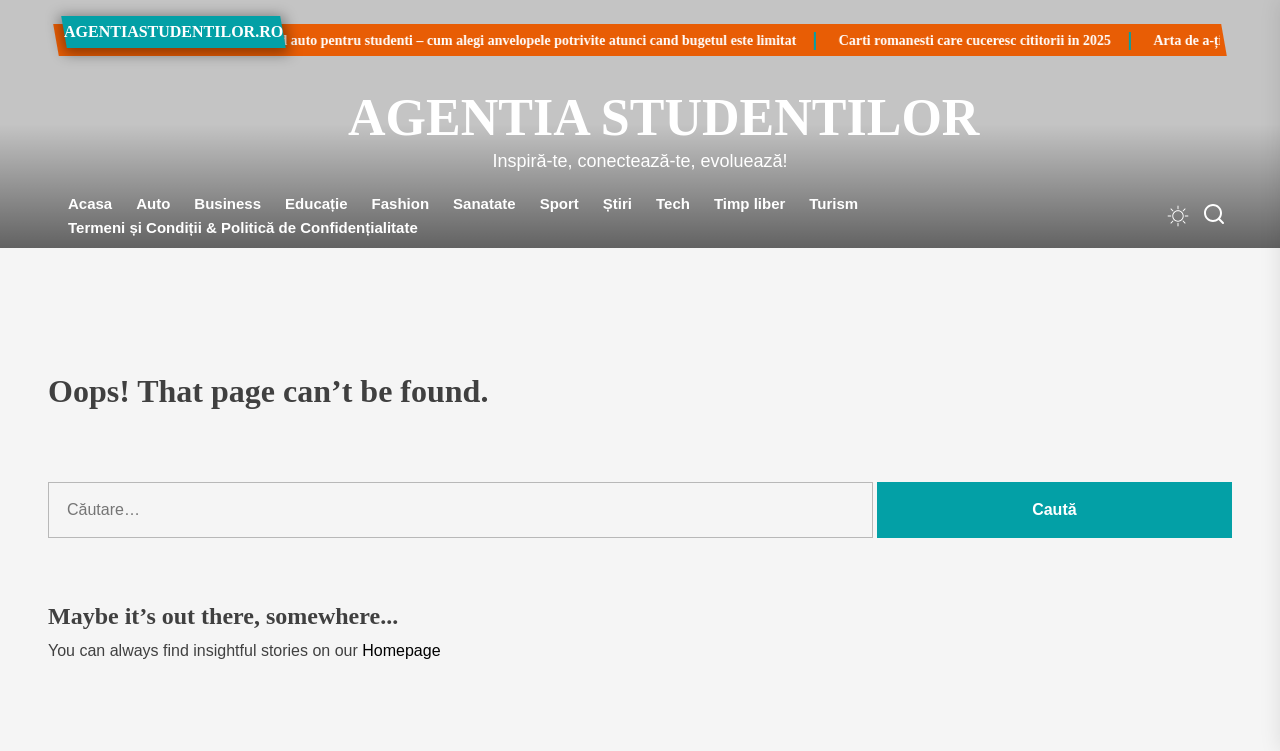 Image resolution: width=1280 pixels, height=751 pixels. I want to click on Agentia Studentilor, so click(640, 117).